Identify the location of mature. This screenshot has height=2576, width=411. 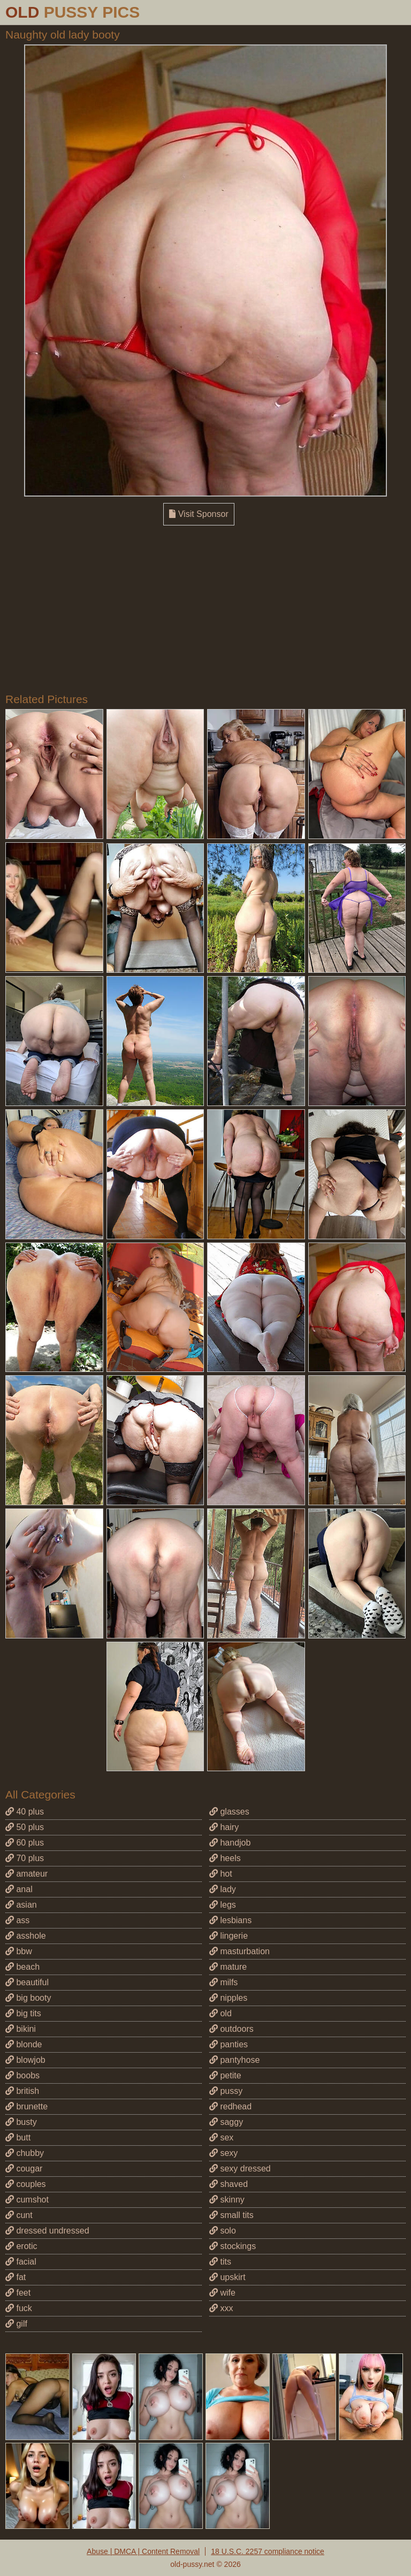
(228, 1966).